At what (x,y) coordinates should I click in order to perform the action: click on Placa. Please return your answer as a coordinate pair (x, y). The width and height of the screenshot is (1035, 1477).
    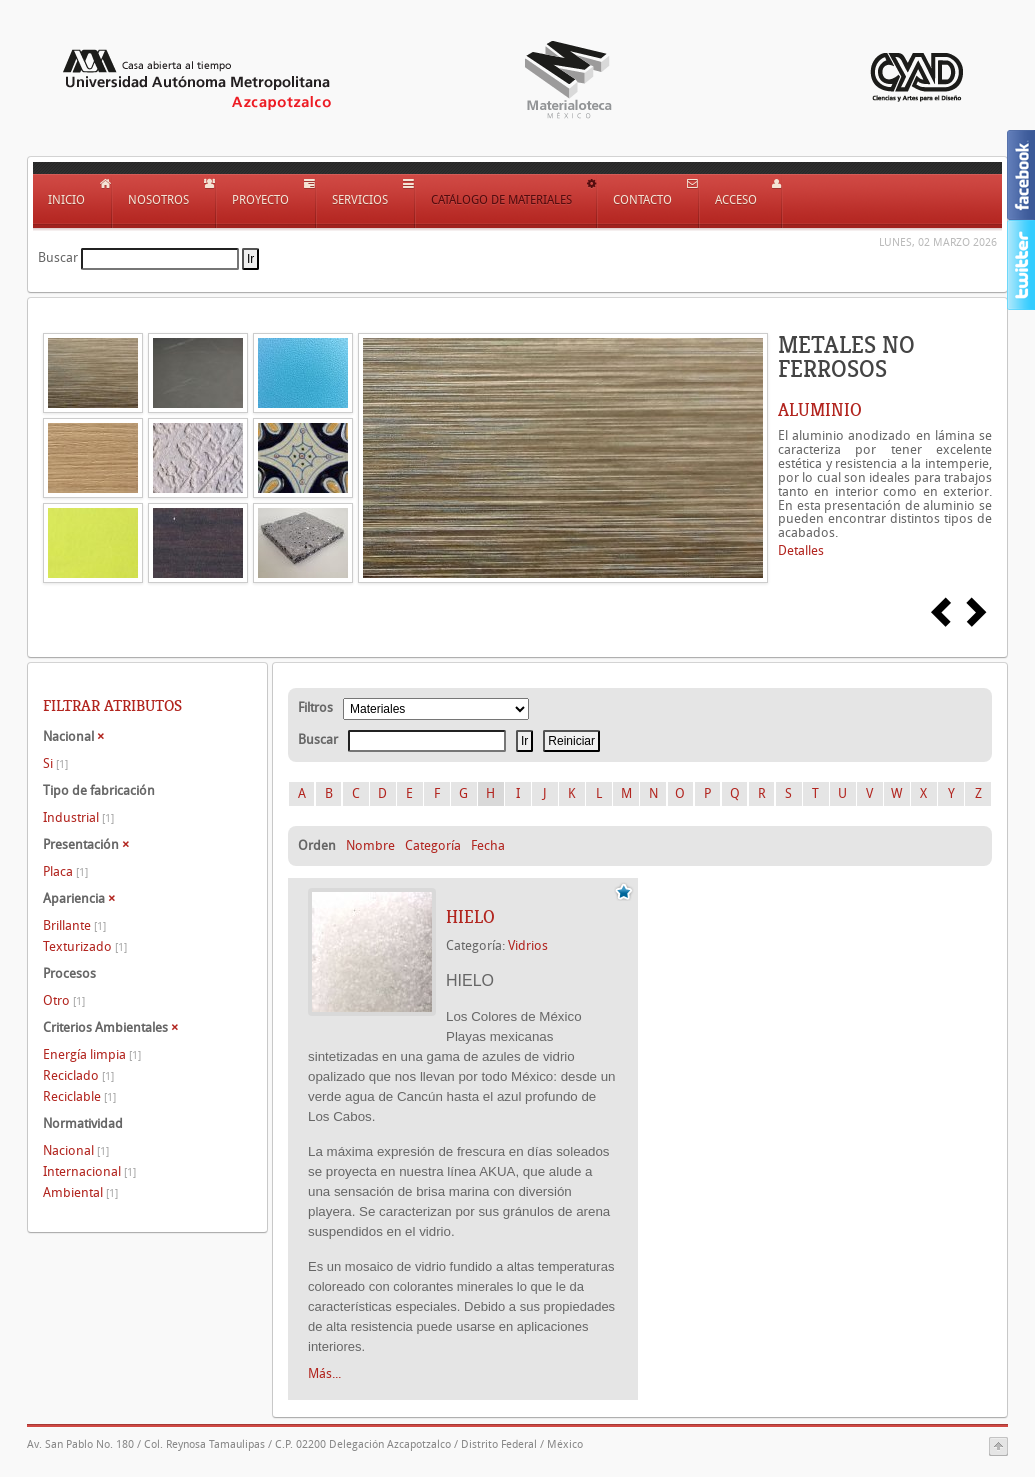
    Looking at the image, I should click on (65, 871).